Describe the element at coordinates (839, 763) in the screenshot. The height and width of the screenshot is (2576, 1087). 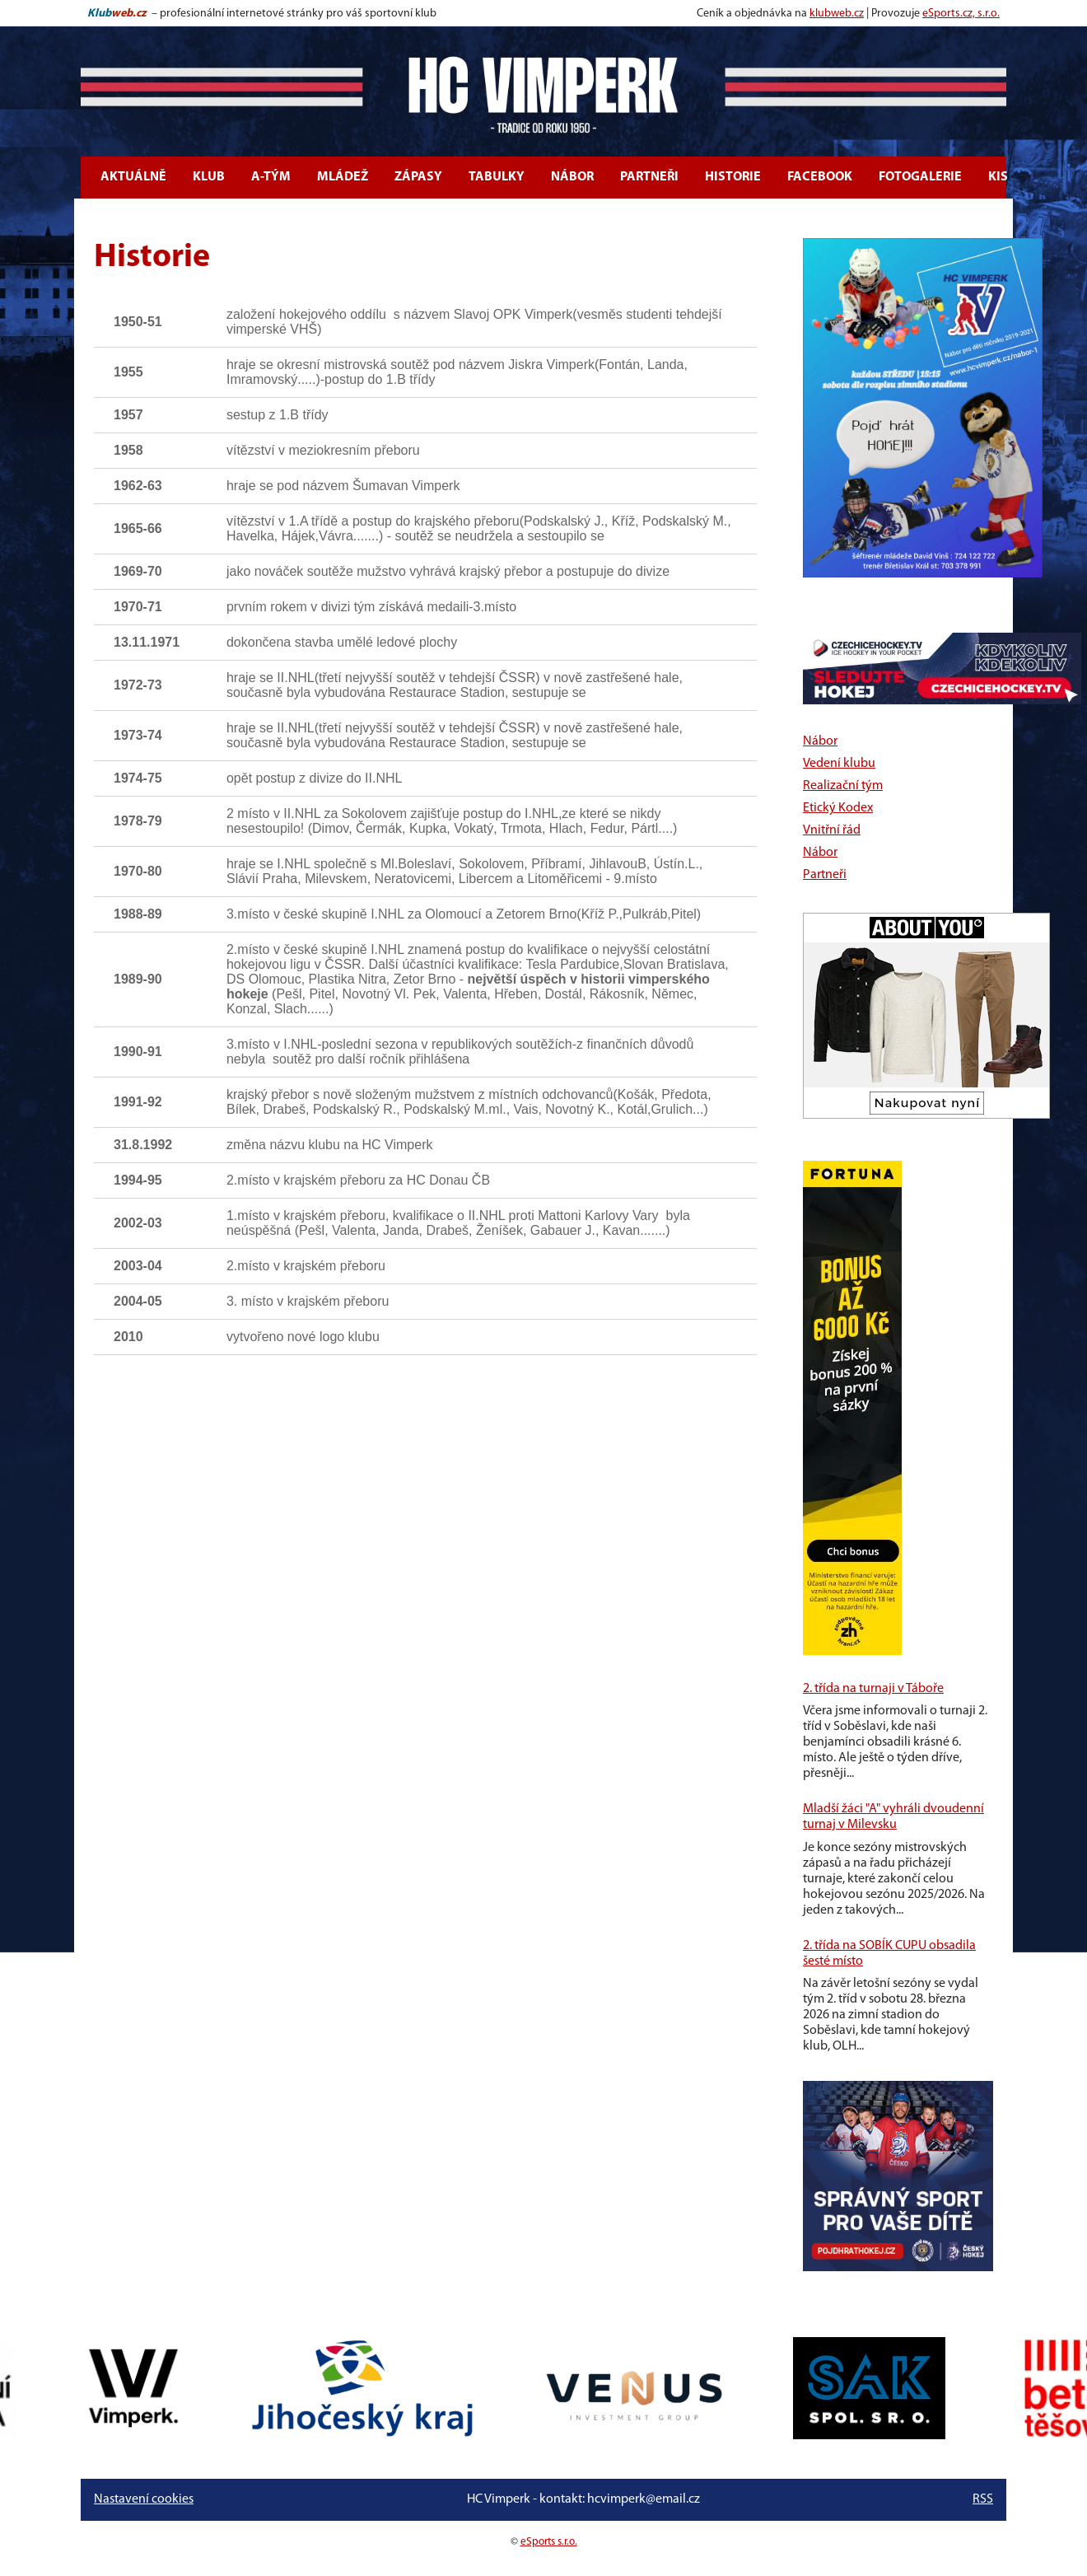
I see `Vedení klubu` at that location.